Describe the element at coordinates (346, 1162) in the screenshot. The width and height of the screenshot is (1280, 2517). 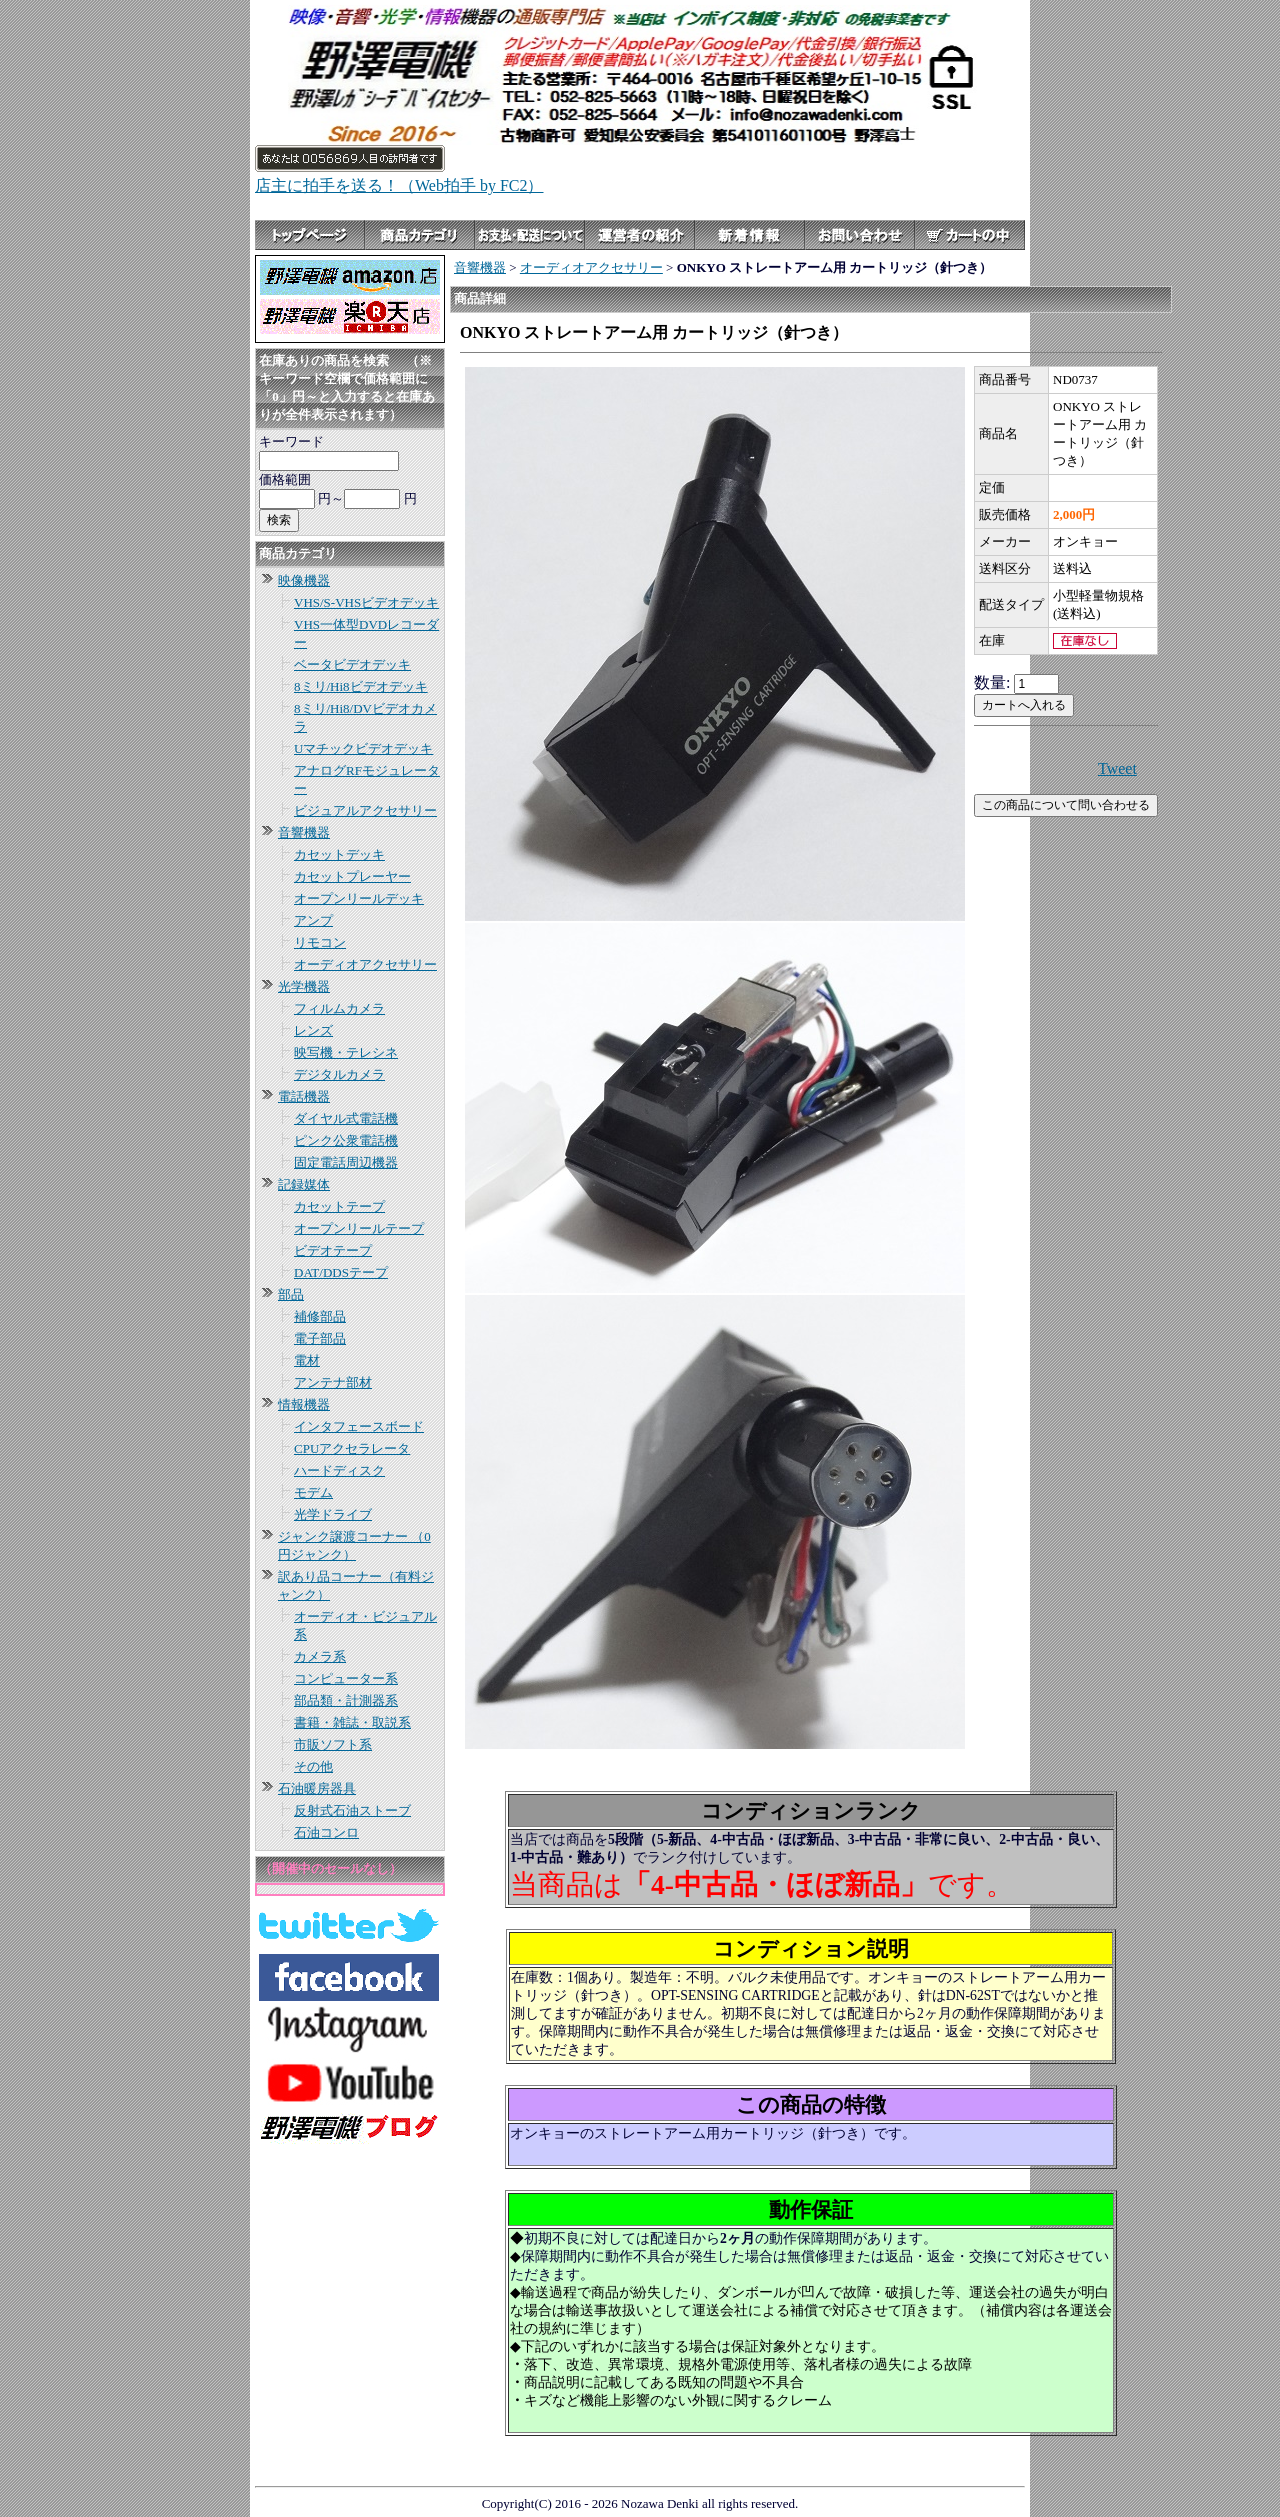
I see `固定電話周辺機器` at that location.